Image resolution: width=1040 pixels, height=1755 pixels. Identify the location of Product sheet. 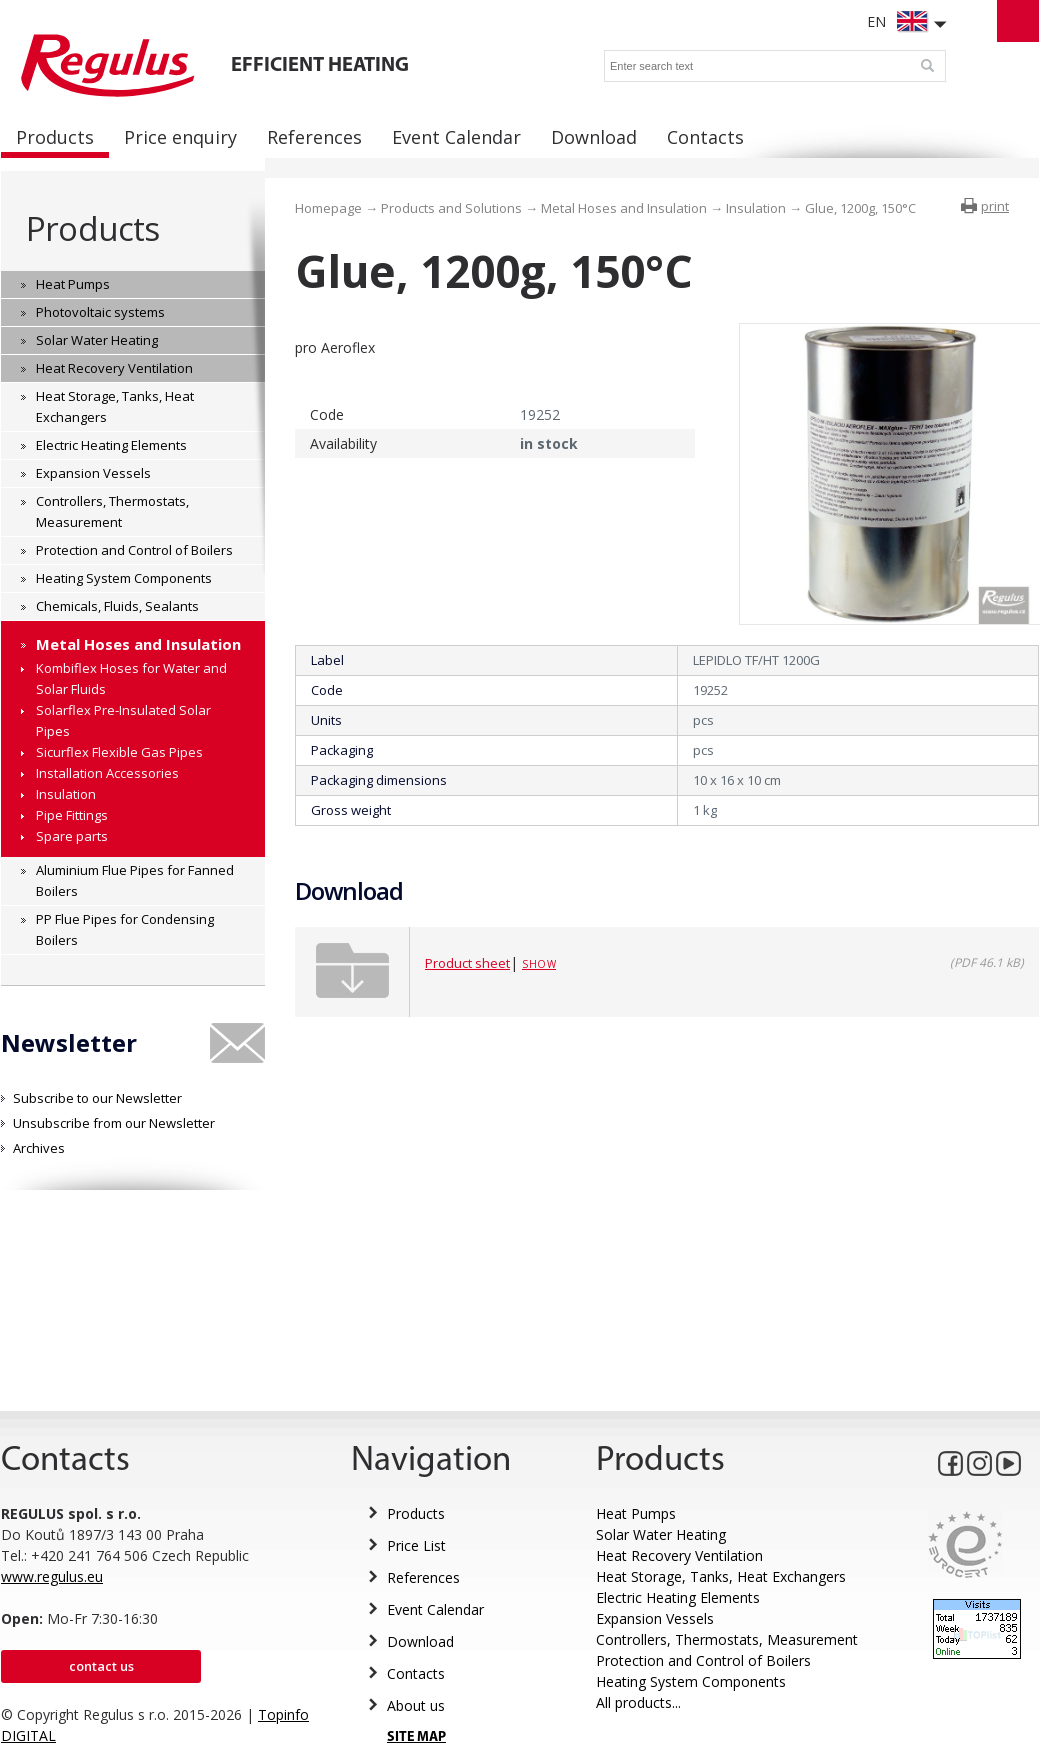
(467, 963).